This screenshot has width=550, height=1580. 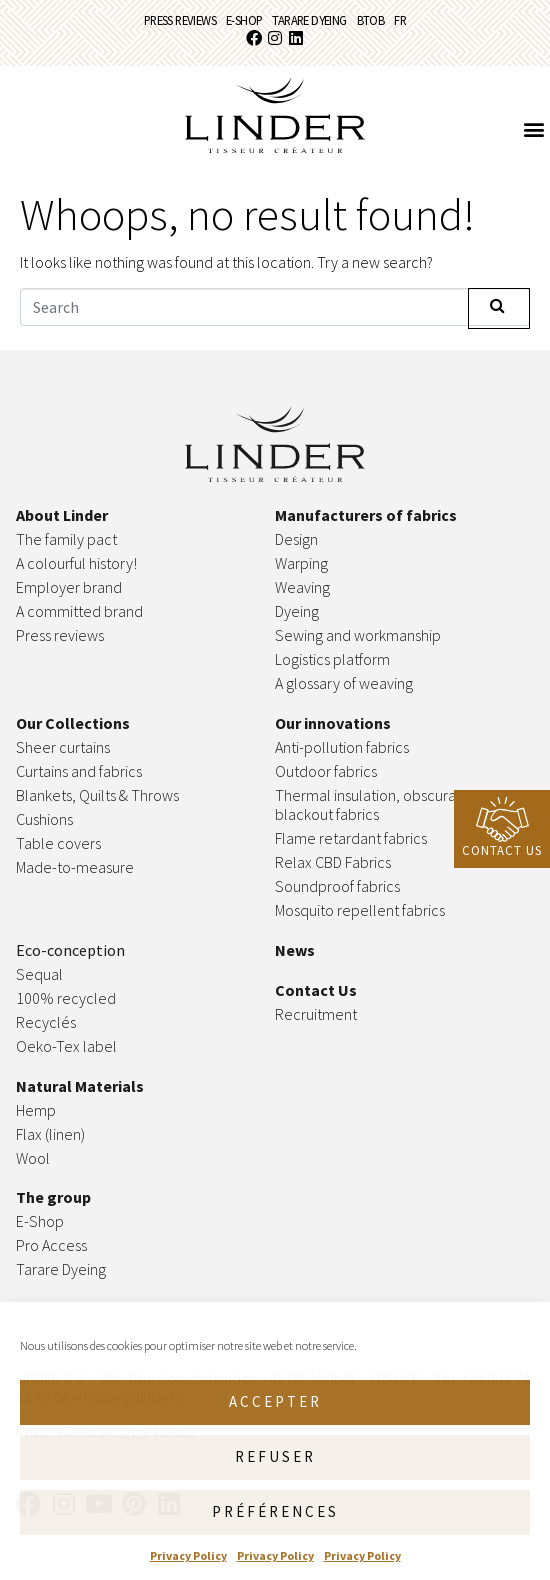 I want to click on Privacy Policy, so click(x=188, y=1555).